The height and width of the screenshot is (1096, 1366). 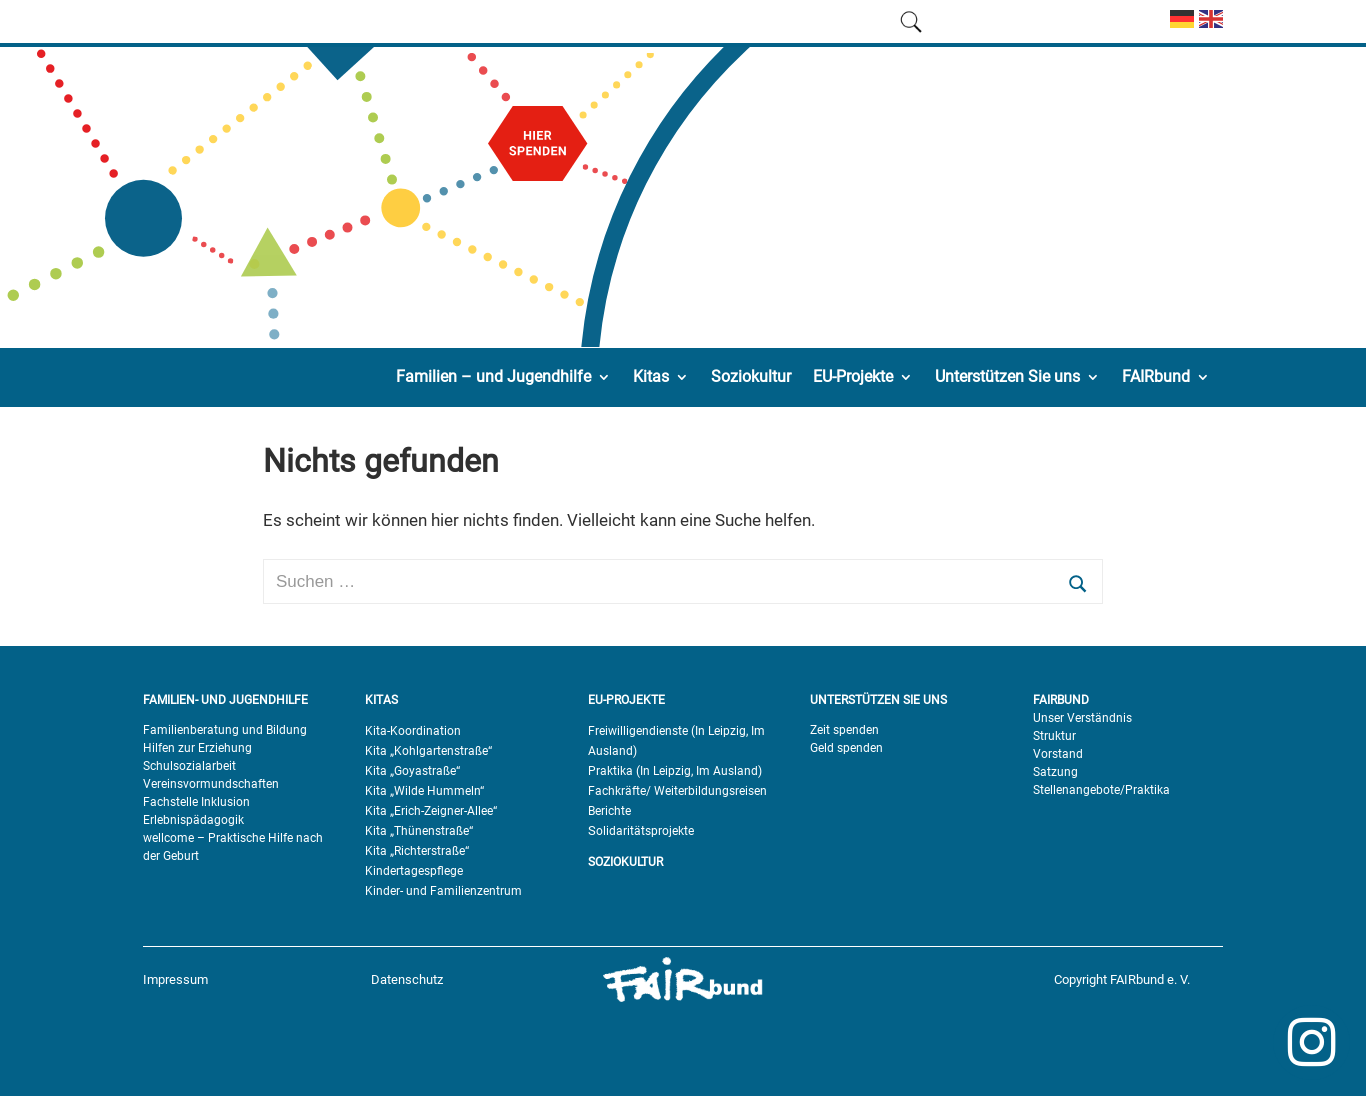 What do you see at coordinates (211, 784) in the screenshot?
I see `Vereinsvormundschaften` at bounding box center [211, 784].